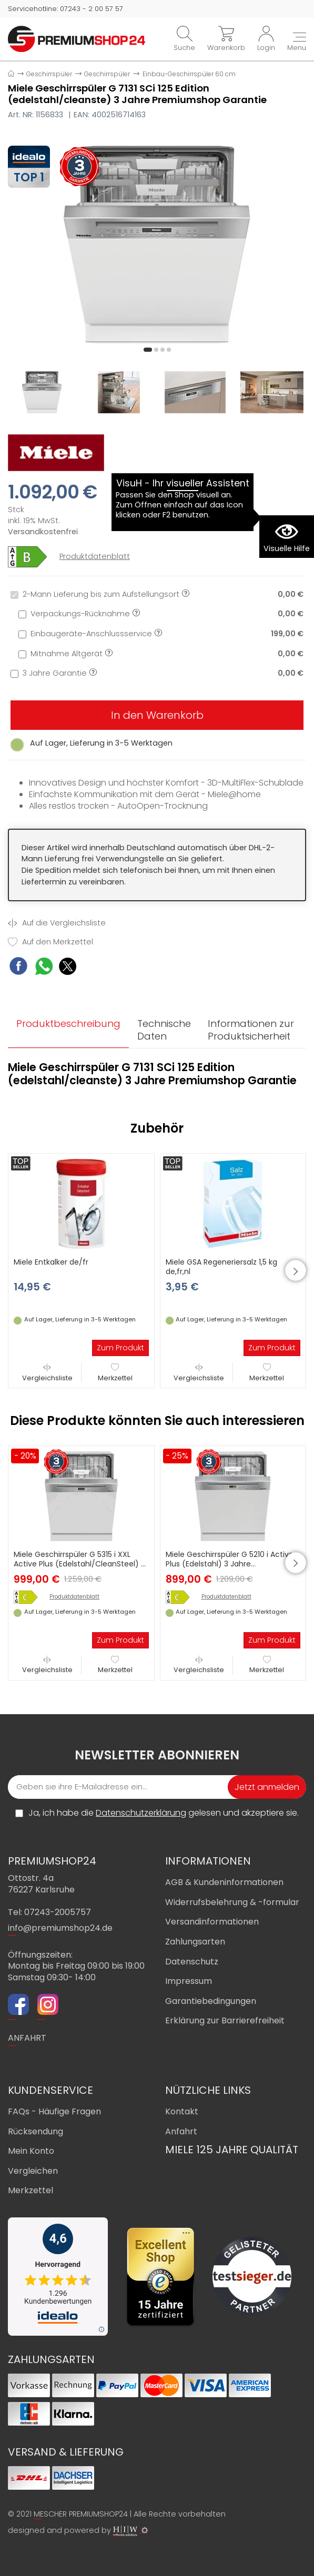 This screenshot has height=2576, width=314. Describe the element at coordinates (49, 73) in the screenshot. I see `Geschirrspüler` at that location.